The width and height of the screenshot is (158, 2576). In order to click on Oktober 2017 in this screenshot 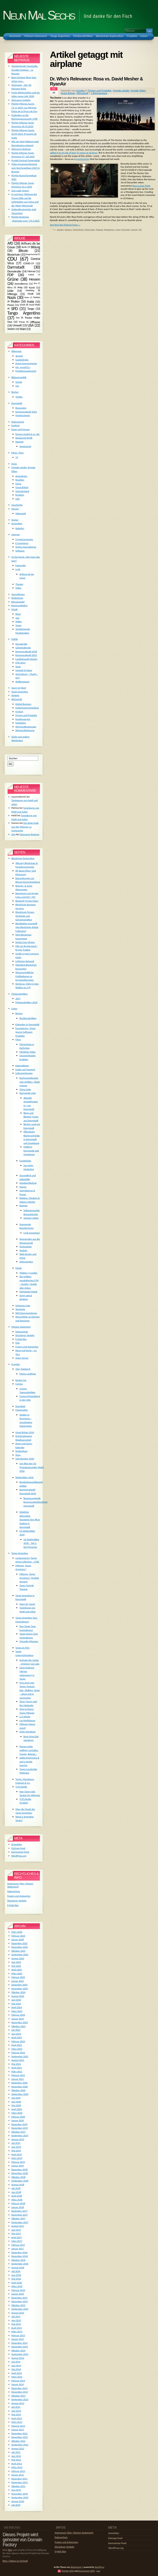, I will do `click(18, 2218)`.